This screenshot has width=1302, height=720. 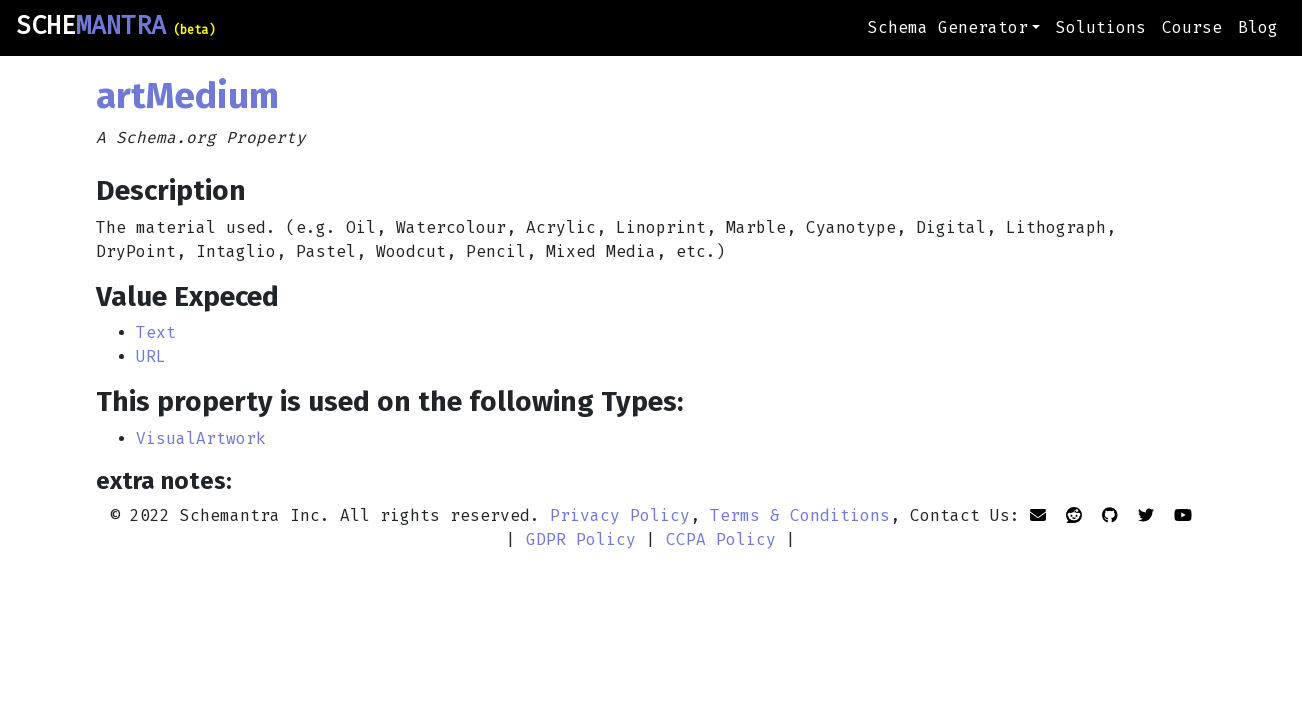 I want to click on CCPA Policy, so click(x=721, y=539).